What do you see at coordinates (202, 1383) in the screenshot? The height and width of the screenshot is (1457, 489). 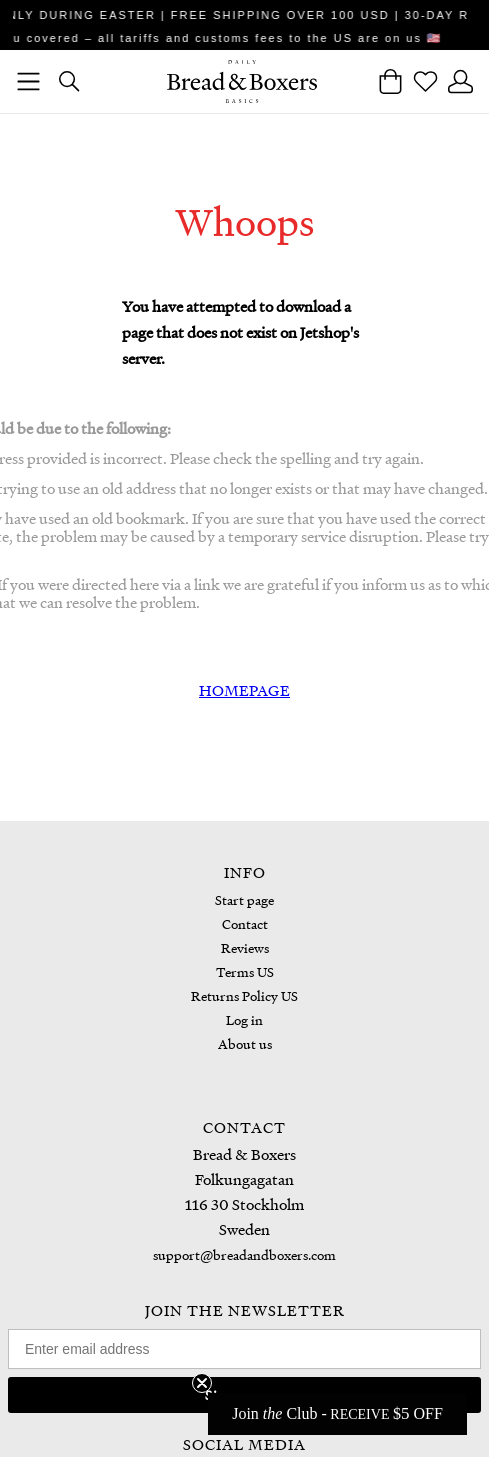 I see `[Close teaser]` at bounding box center [202, 1383].